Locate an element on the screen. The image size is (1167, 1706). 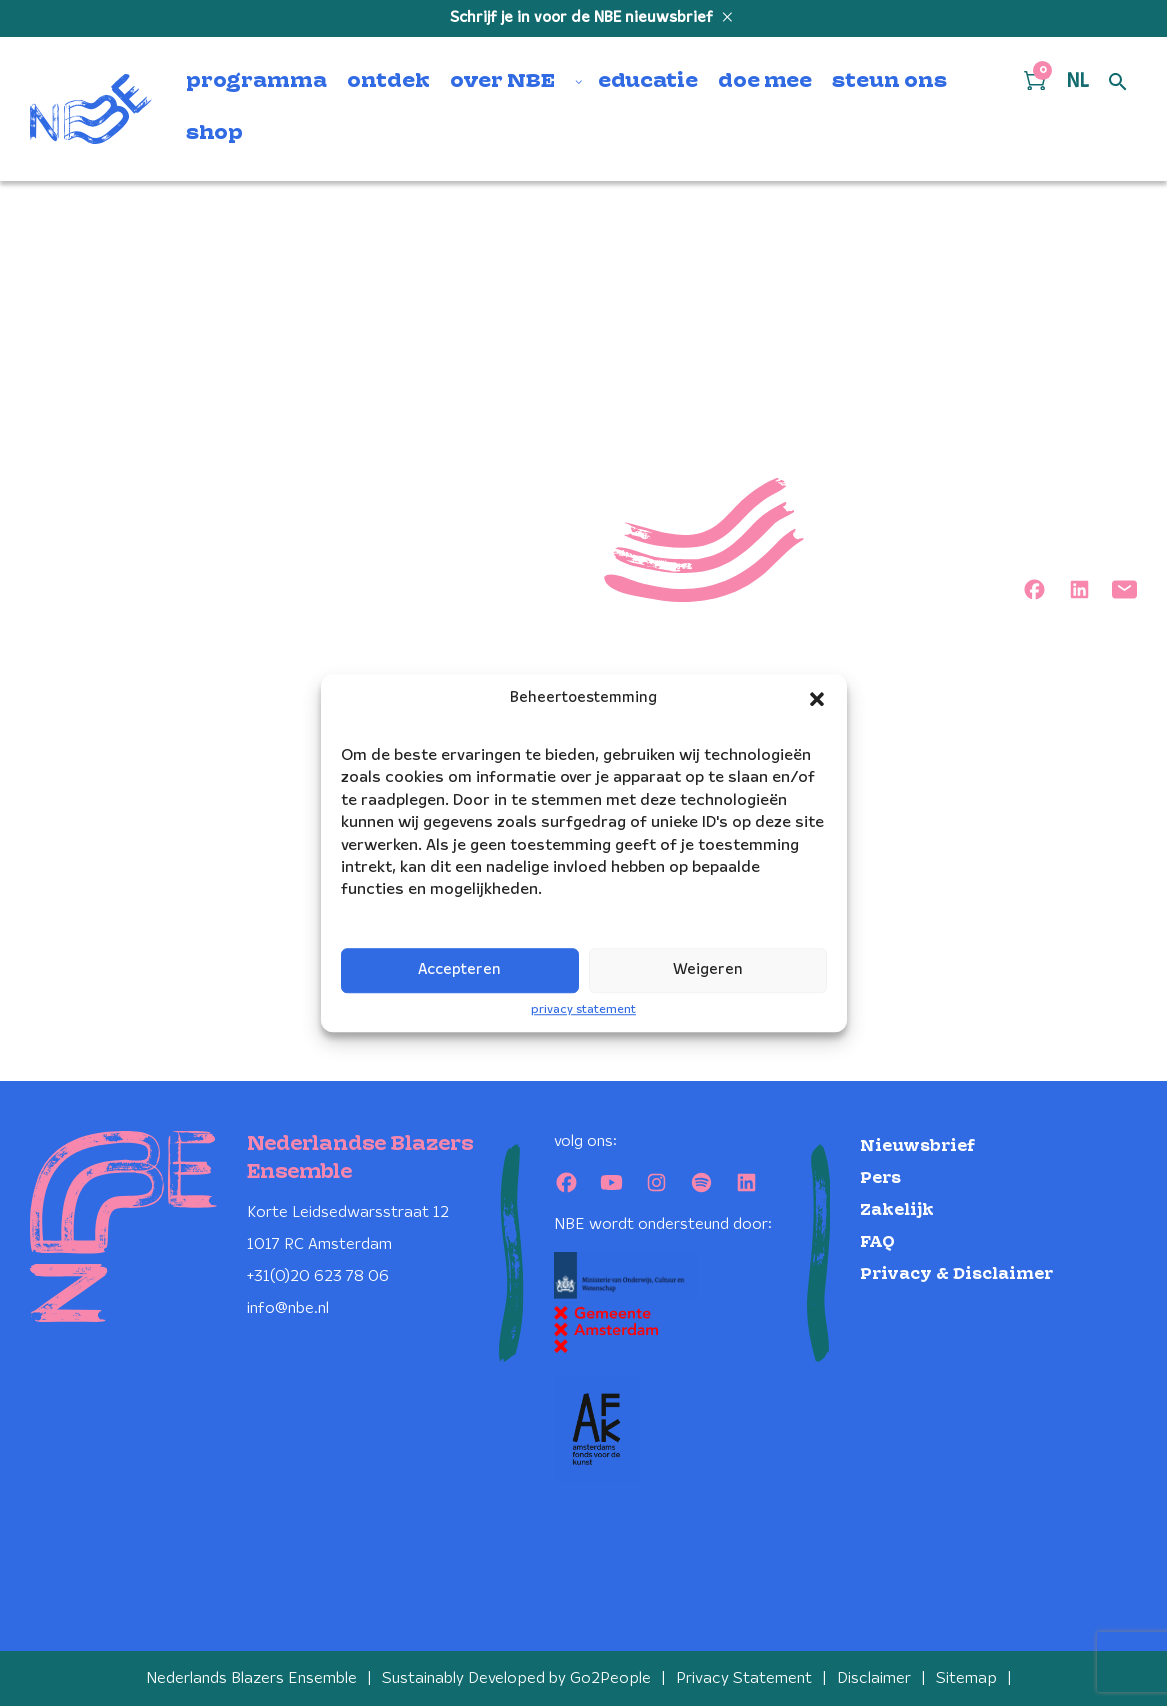
shop is located at coordinates (214, 134).